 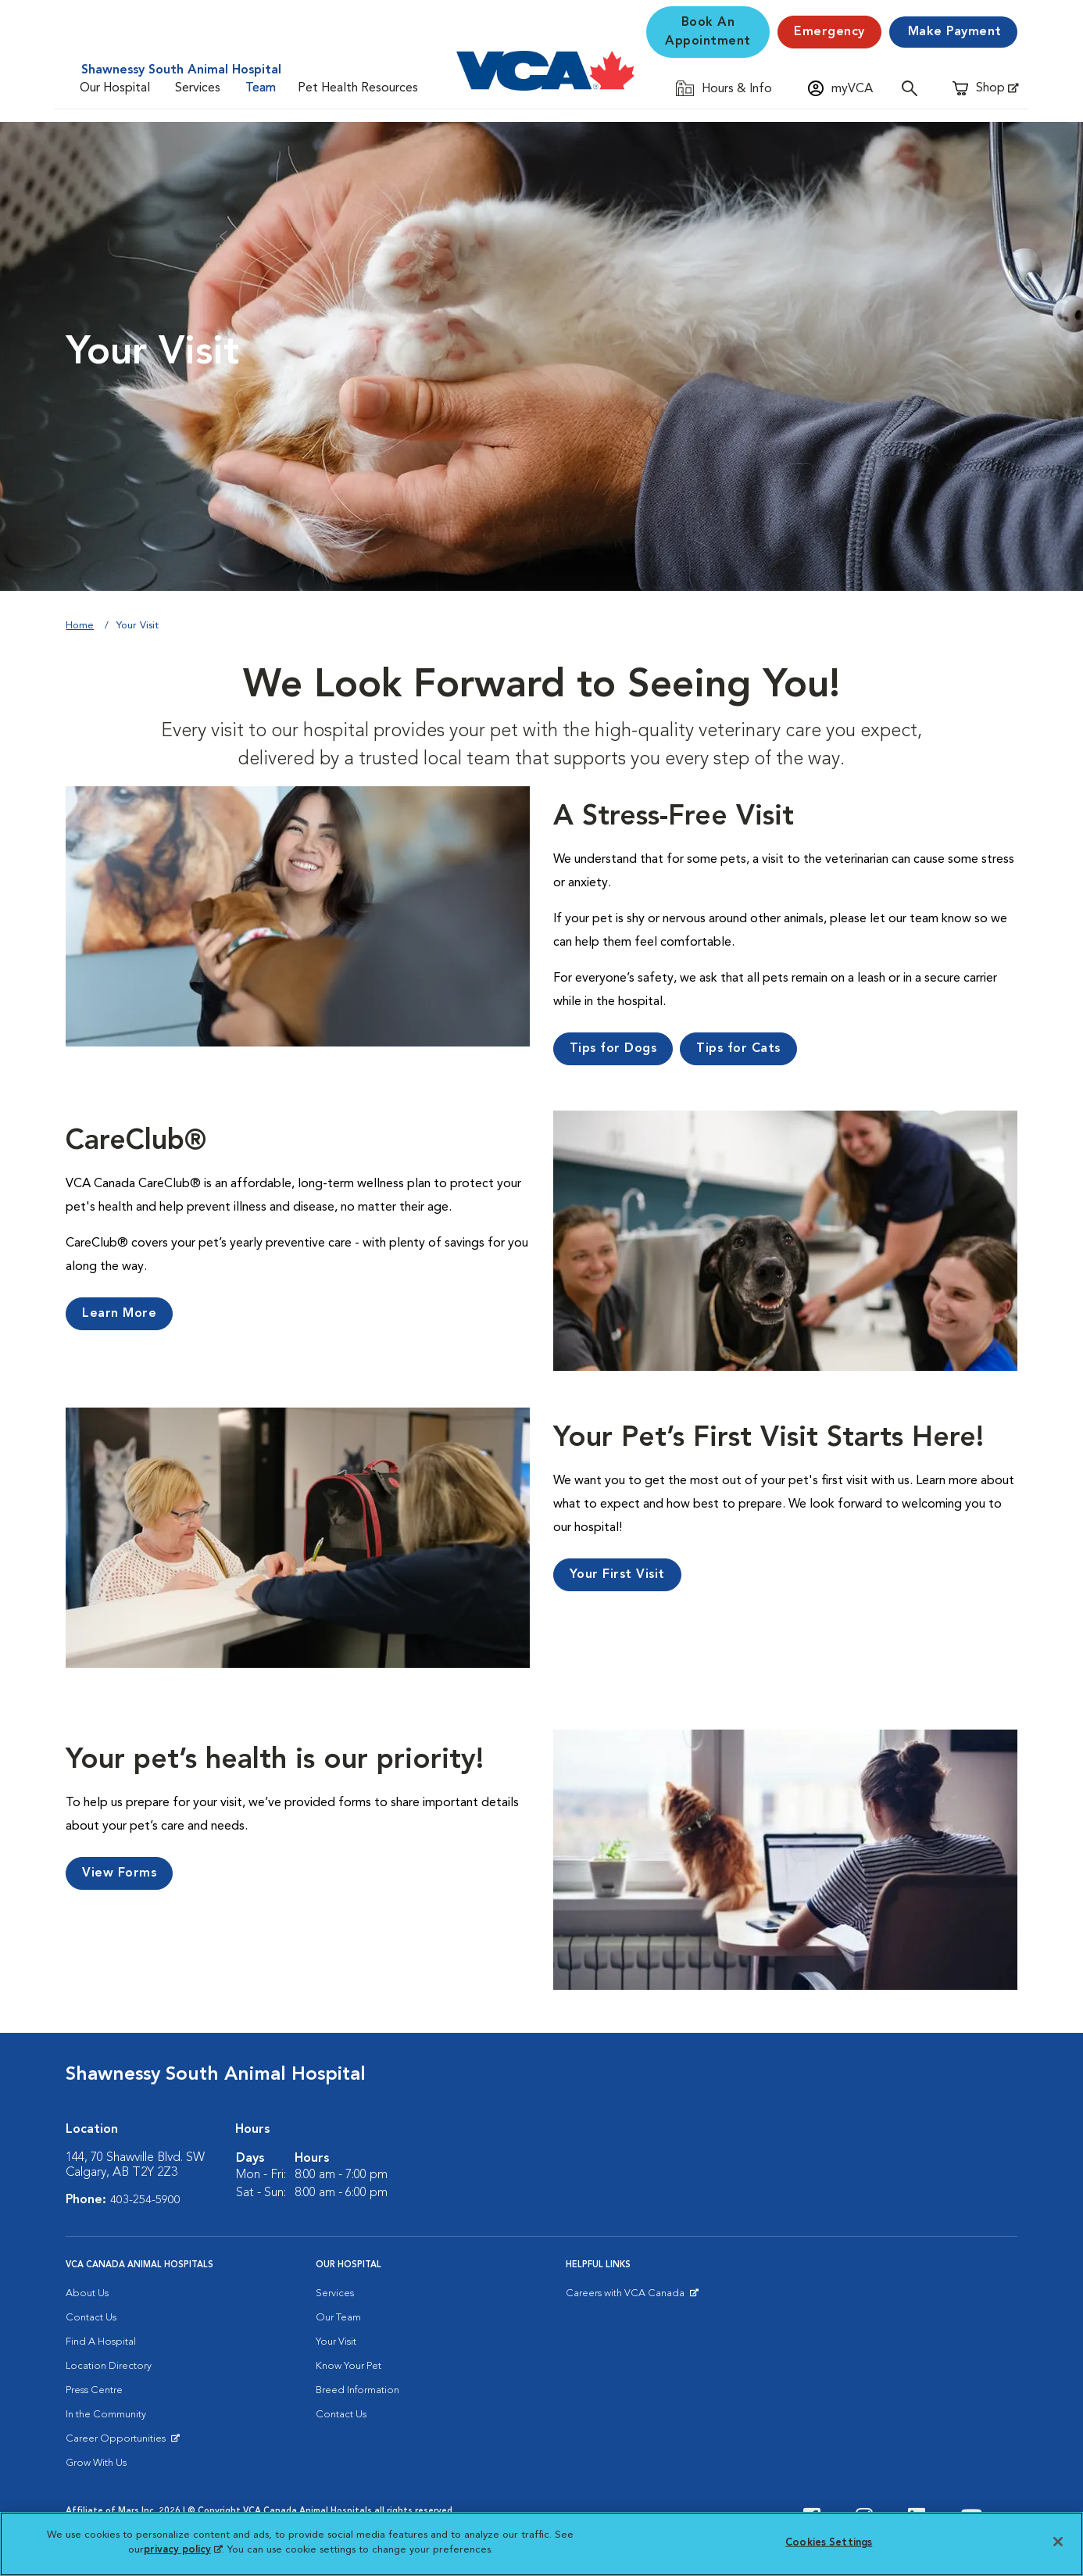 I want to click on Breed Information, so click(x=357, y=2390).